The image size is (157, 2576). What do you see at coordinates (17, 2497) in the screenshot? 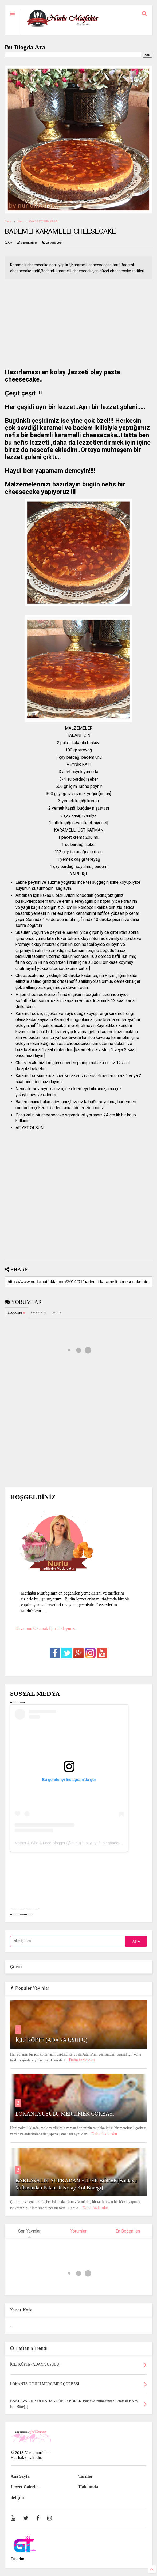
I see `iletişim` at bounding box center [17, 2497].